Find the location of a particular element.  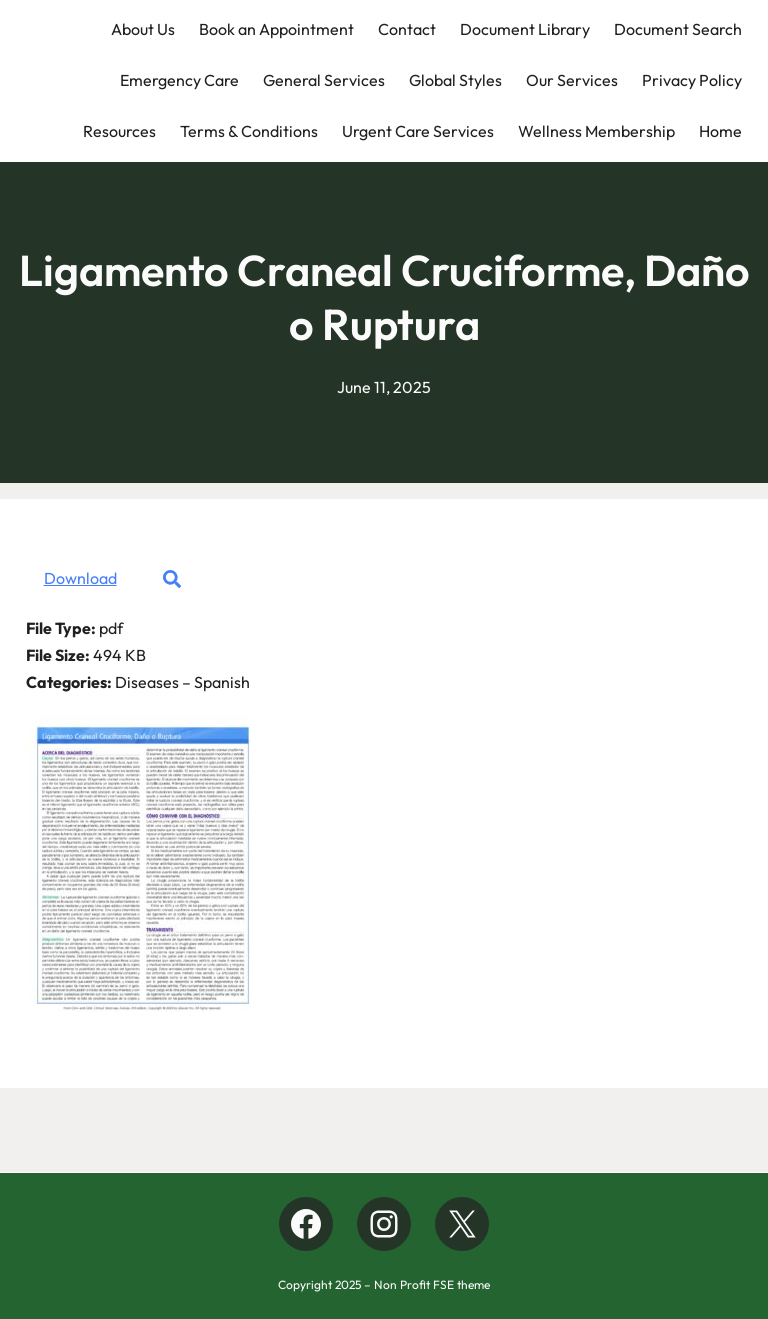

Contact is located at coordinates (407, 29).